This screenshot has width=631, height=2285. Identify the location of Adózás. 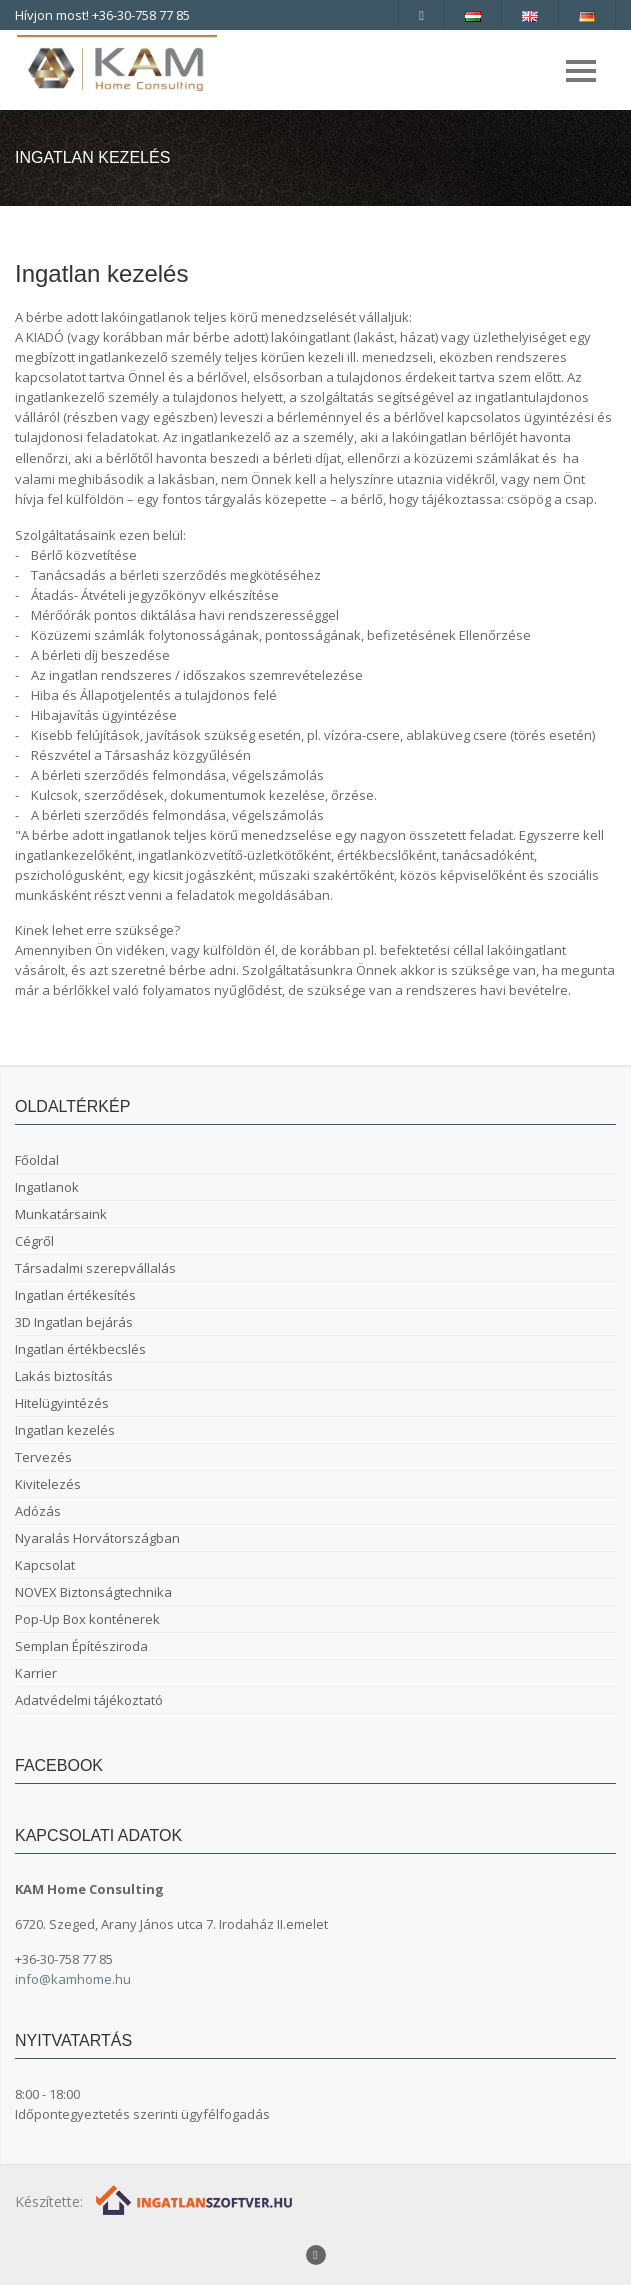
(38, 1511).